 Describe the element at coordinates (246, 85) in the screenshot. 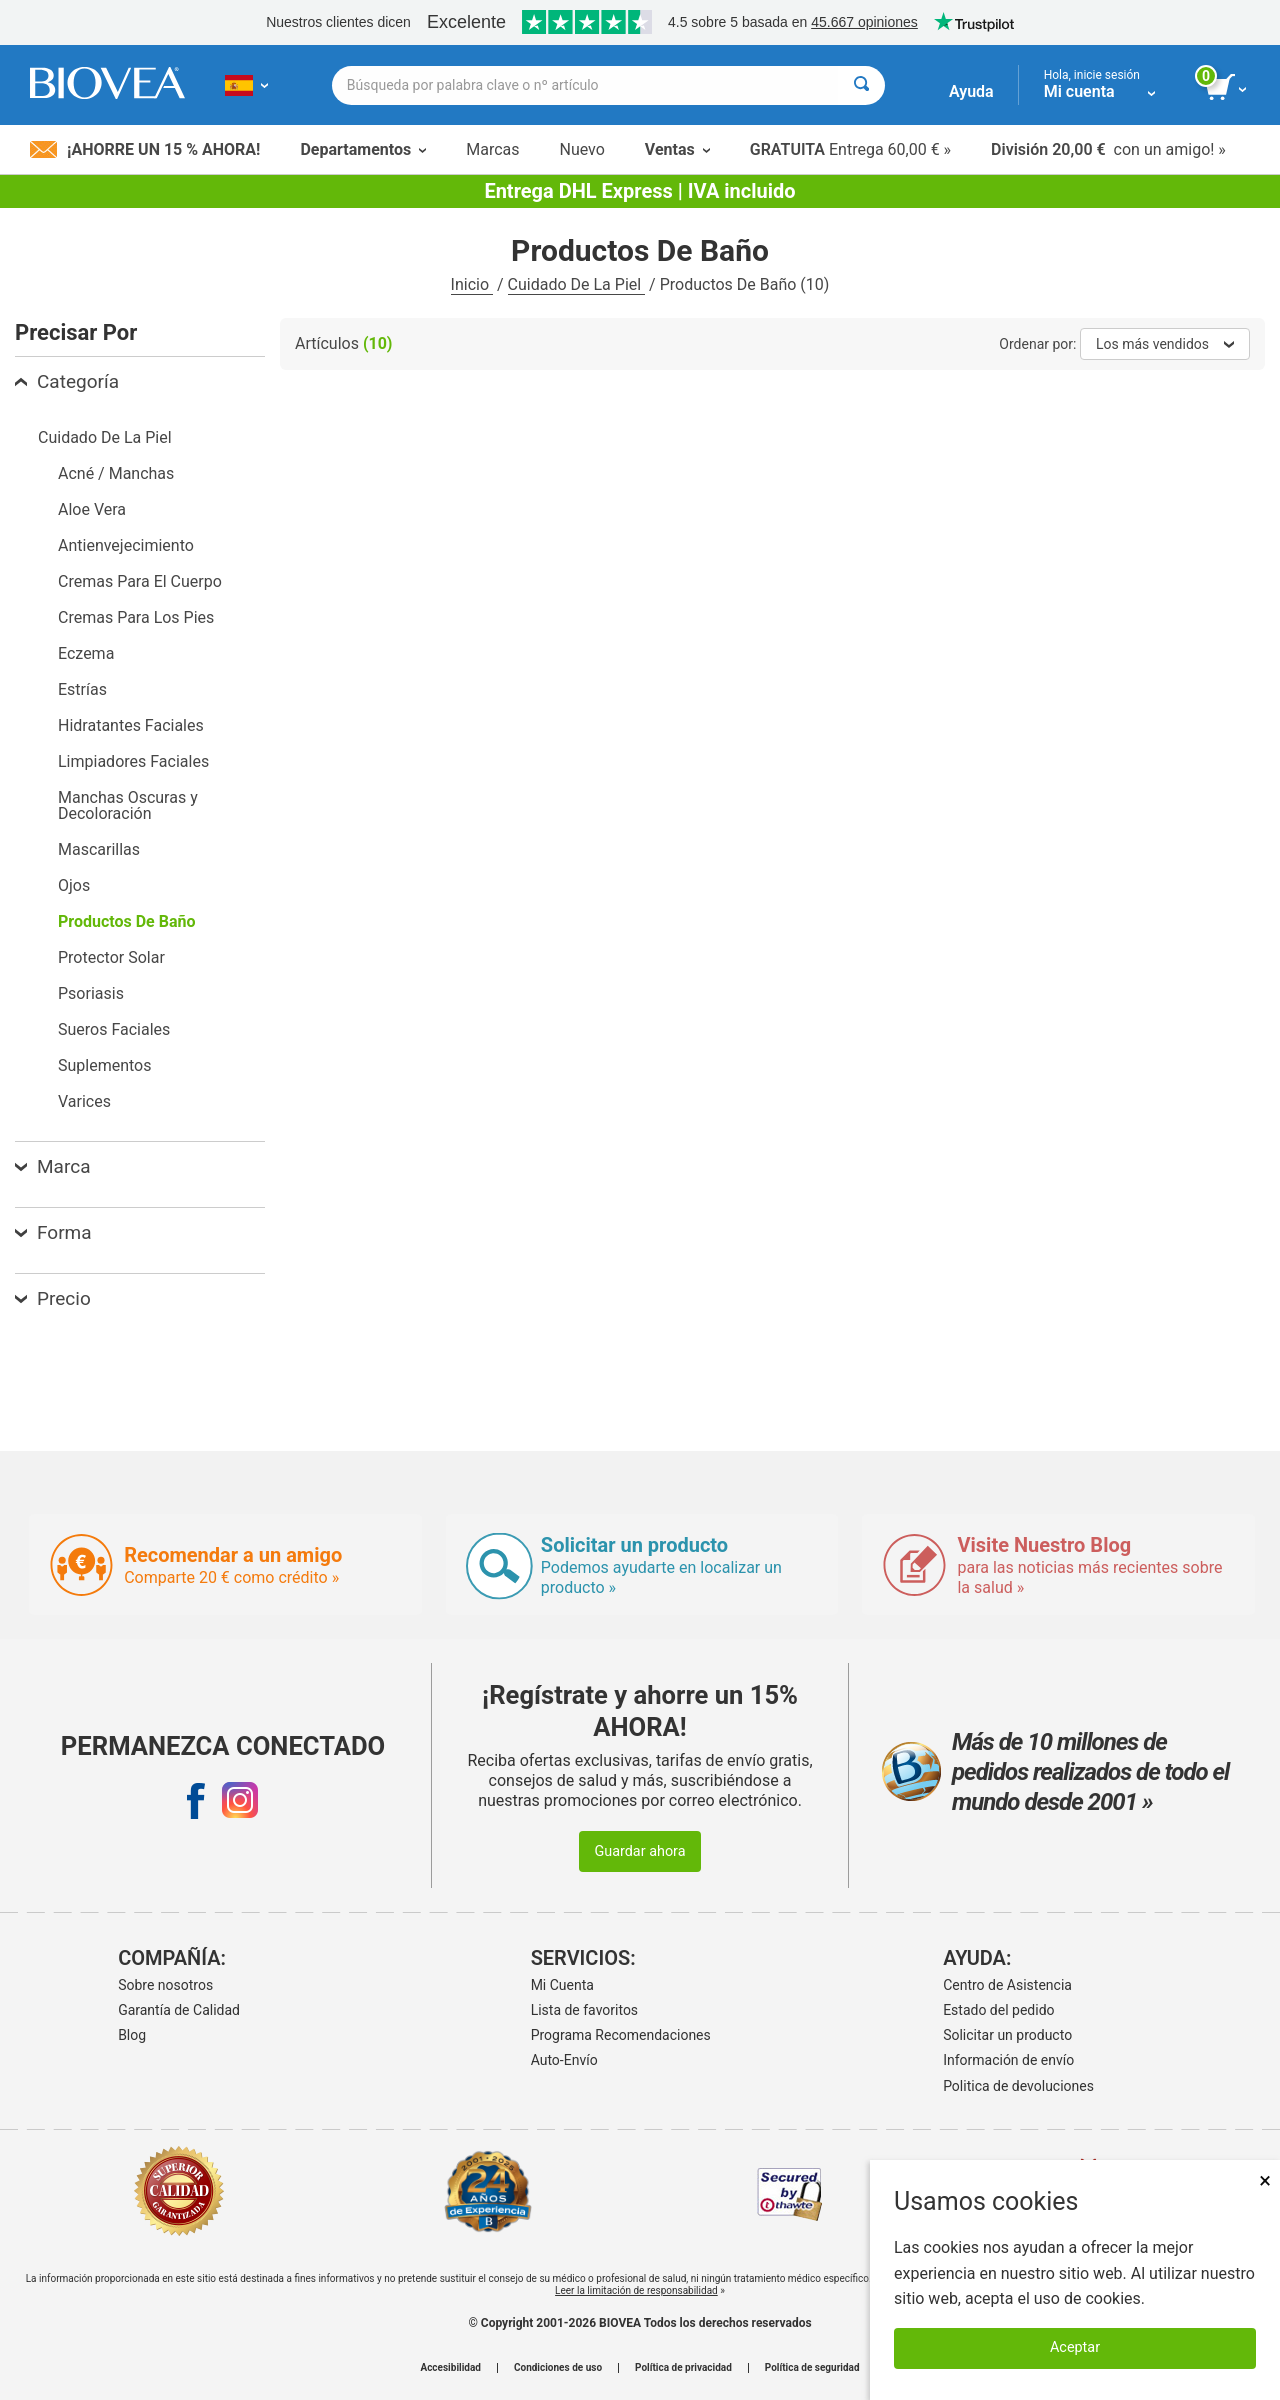

I see `[ES Elija su país o idioma]` at that location.